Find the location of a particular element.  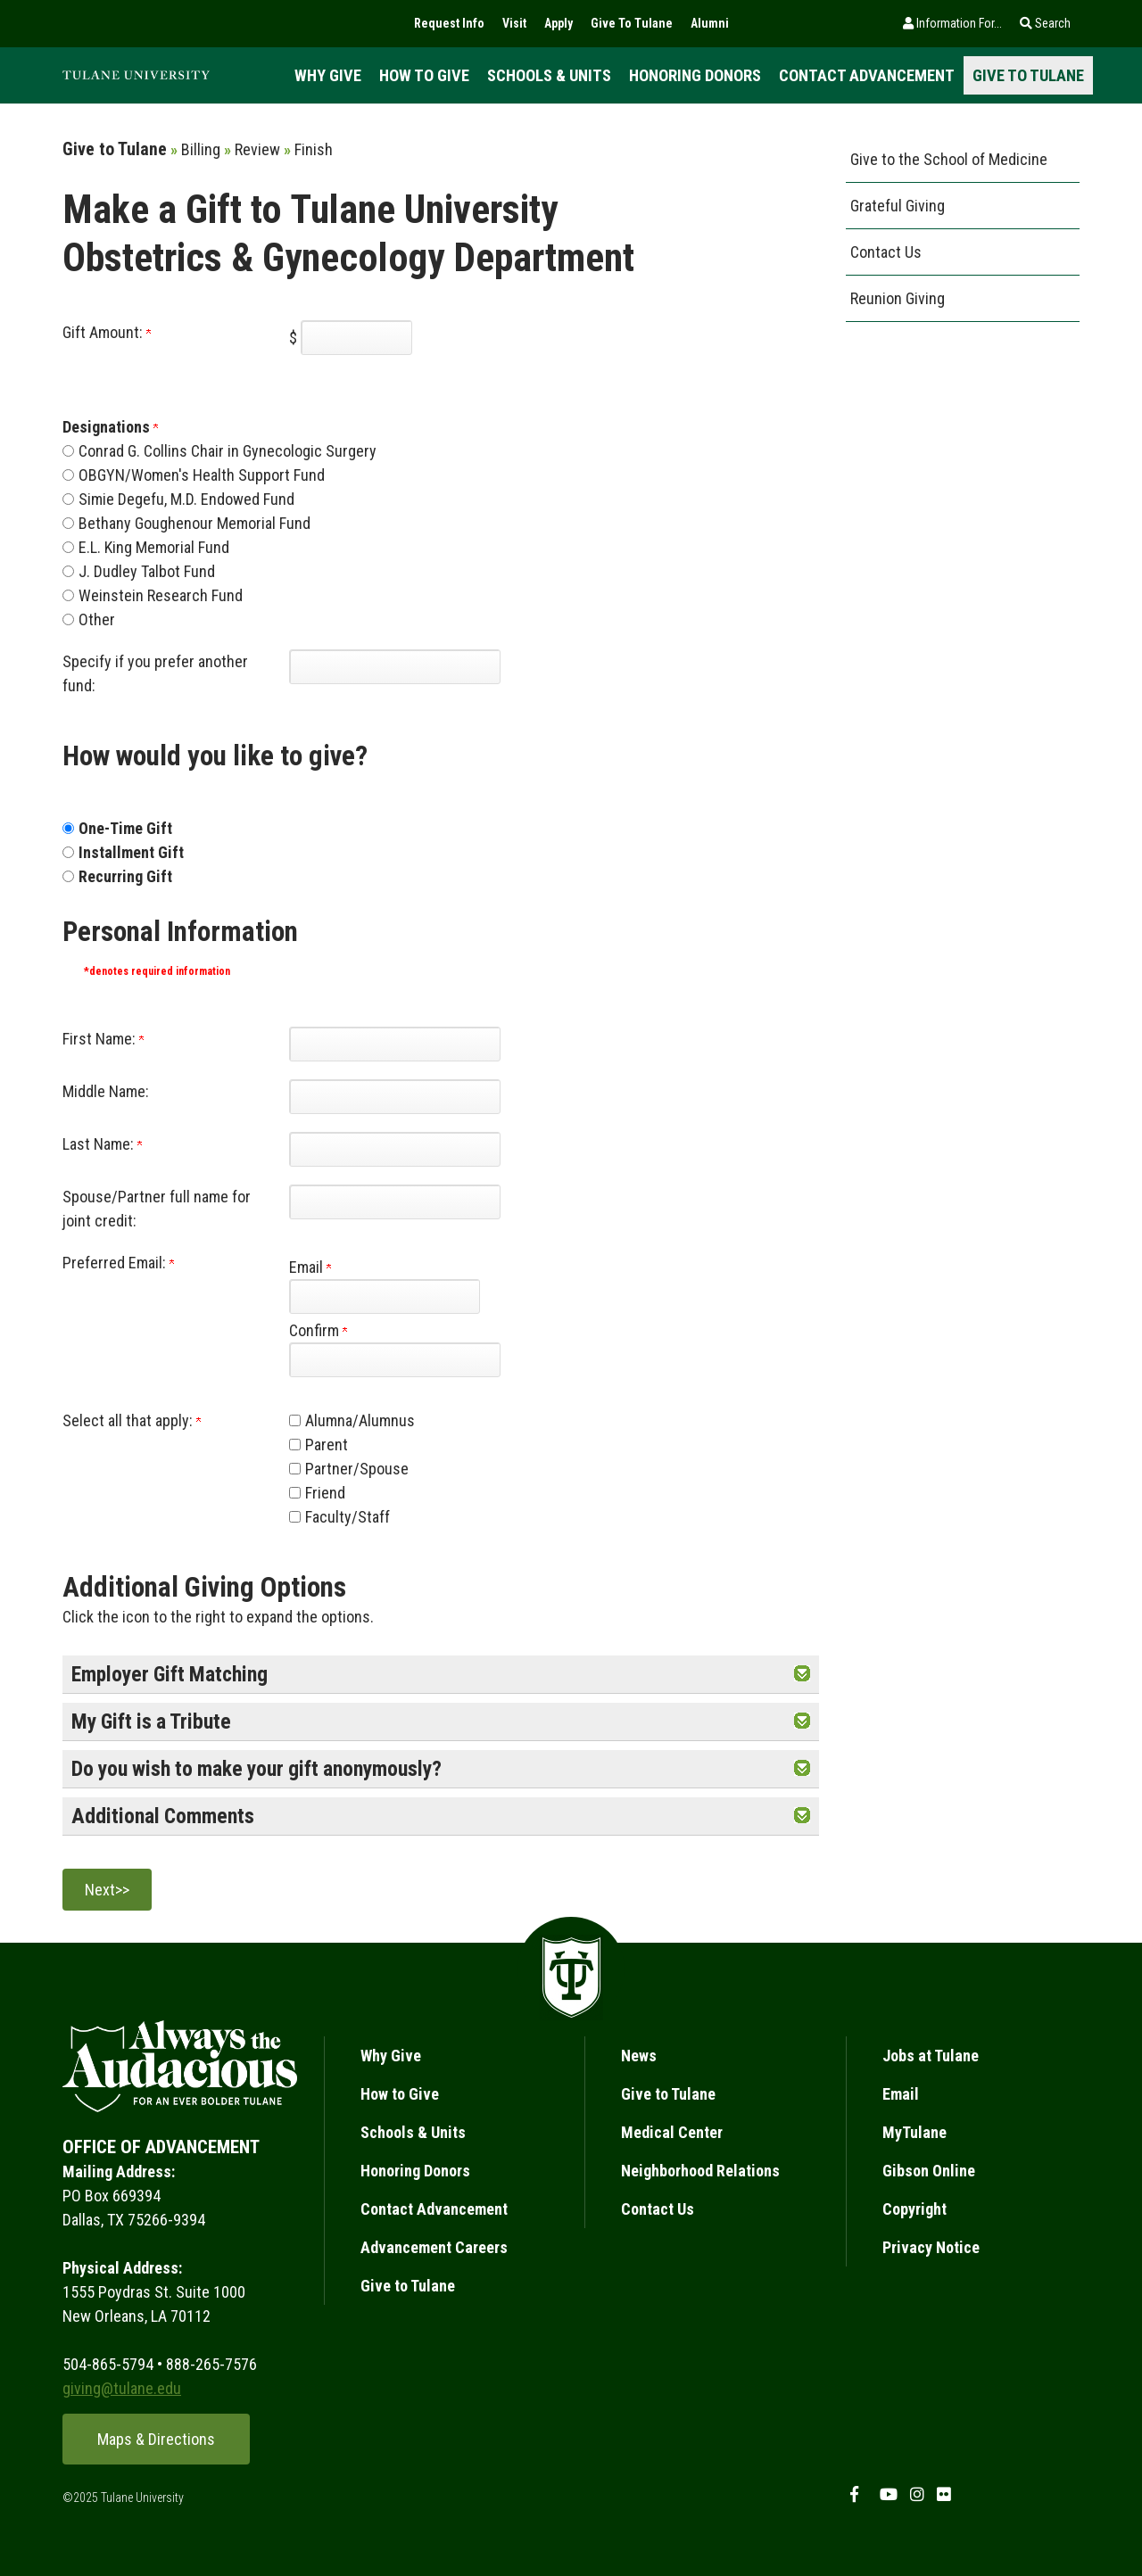

OBGYN/Women's Health Support Fund is located at coordinates (202, 475).